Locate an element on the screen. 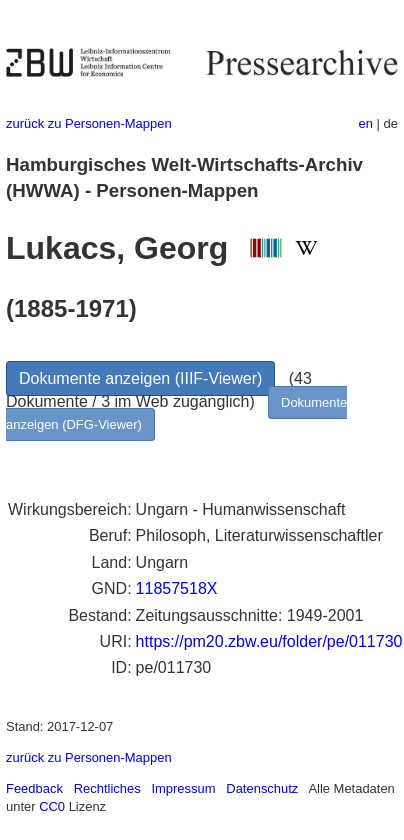  Datenschutz is located at coordinates (262, 788).